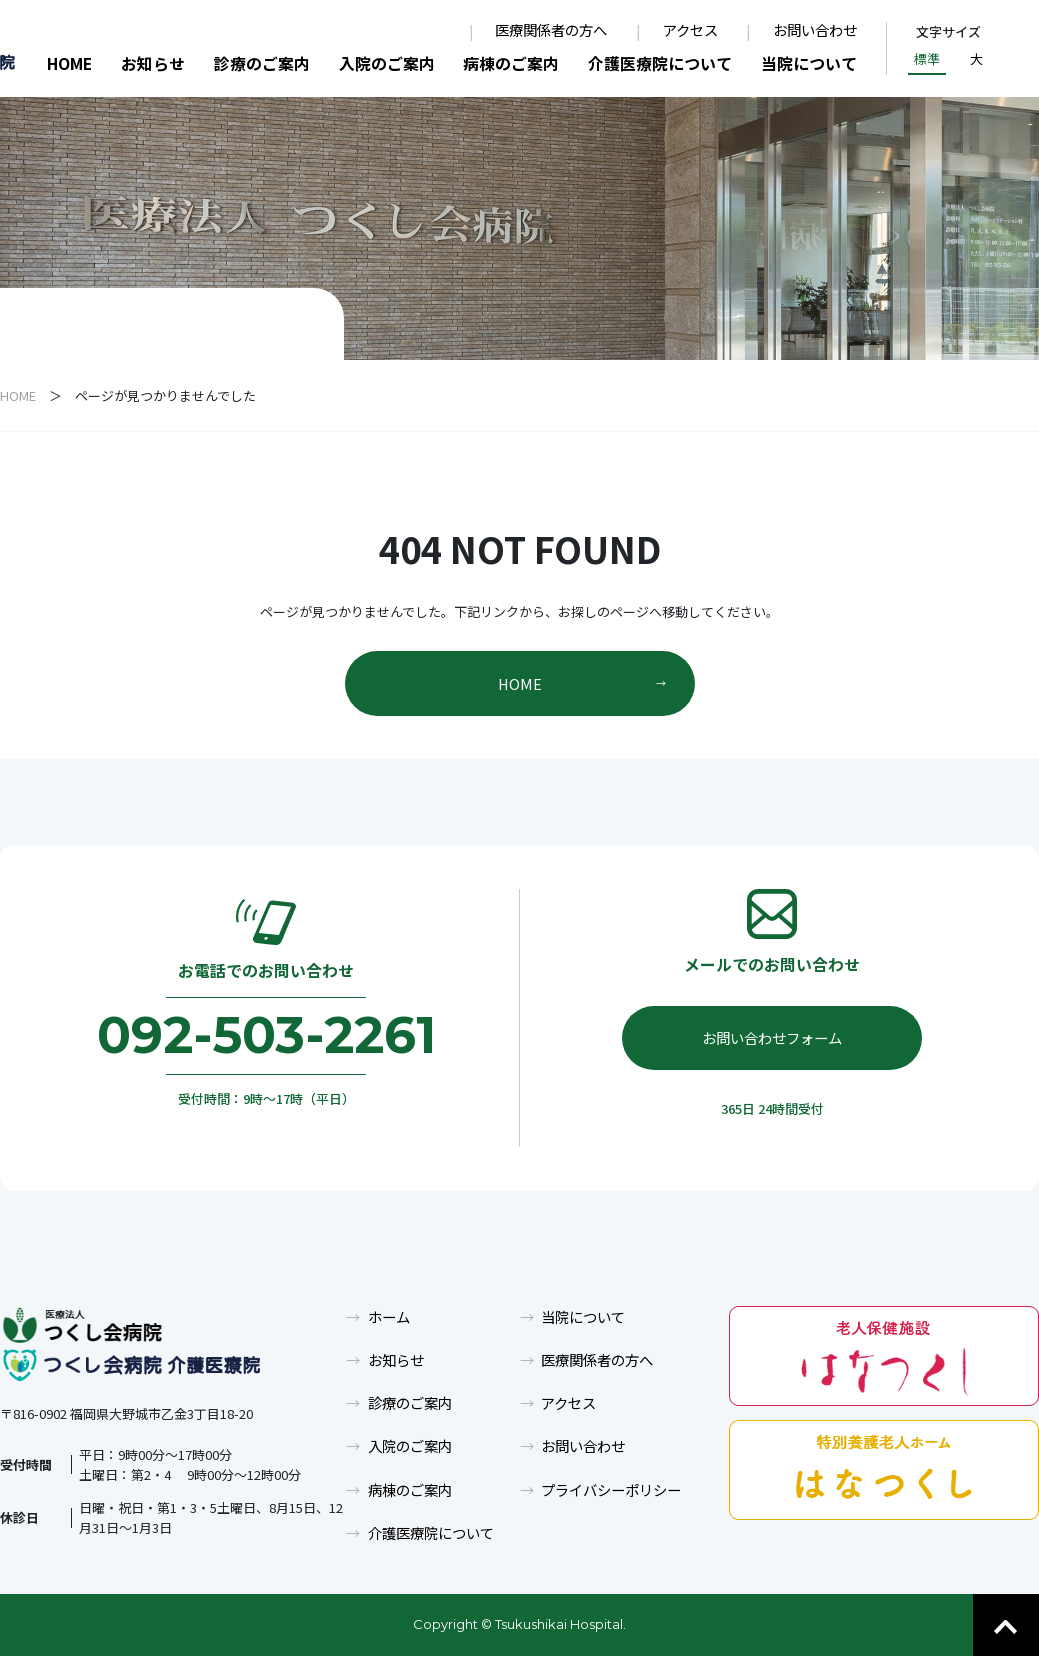  What do you see at coordinates (511, 63) in the screenshot?
I see `病棟のご案内` at bounding box center [511, 63].